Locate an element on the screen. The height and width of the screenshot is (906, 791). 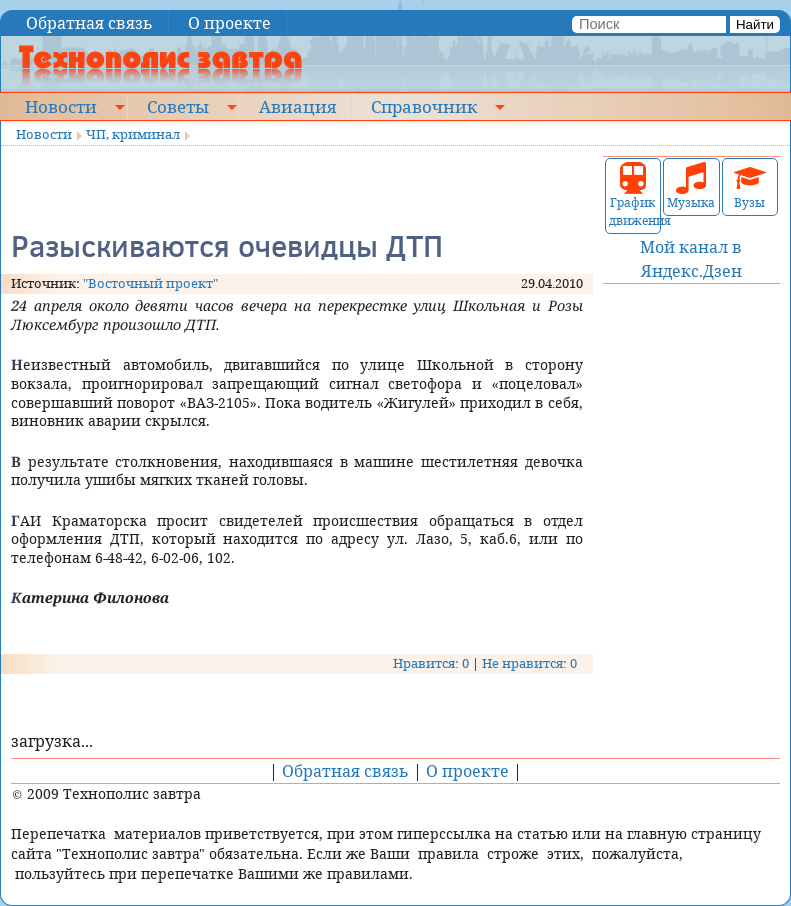
ЧП, криминал is located at coordinates (133, 134).